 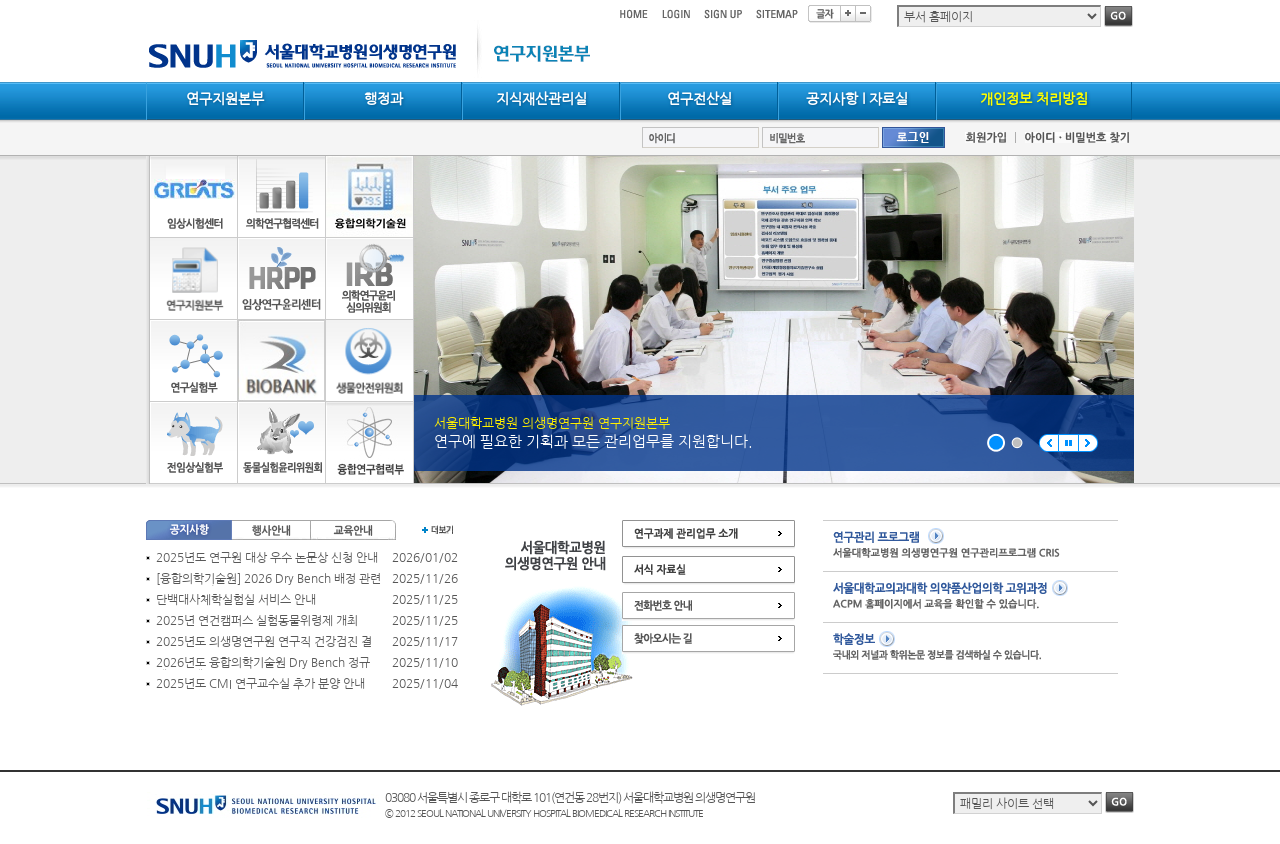 What do you see at coordinates (146, 0) in the screenshot?
I see `컨텐츠 바로가기` at bounding box center [146, 0].